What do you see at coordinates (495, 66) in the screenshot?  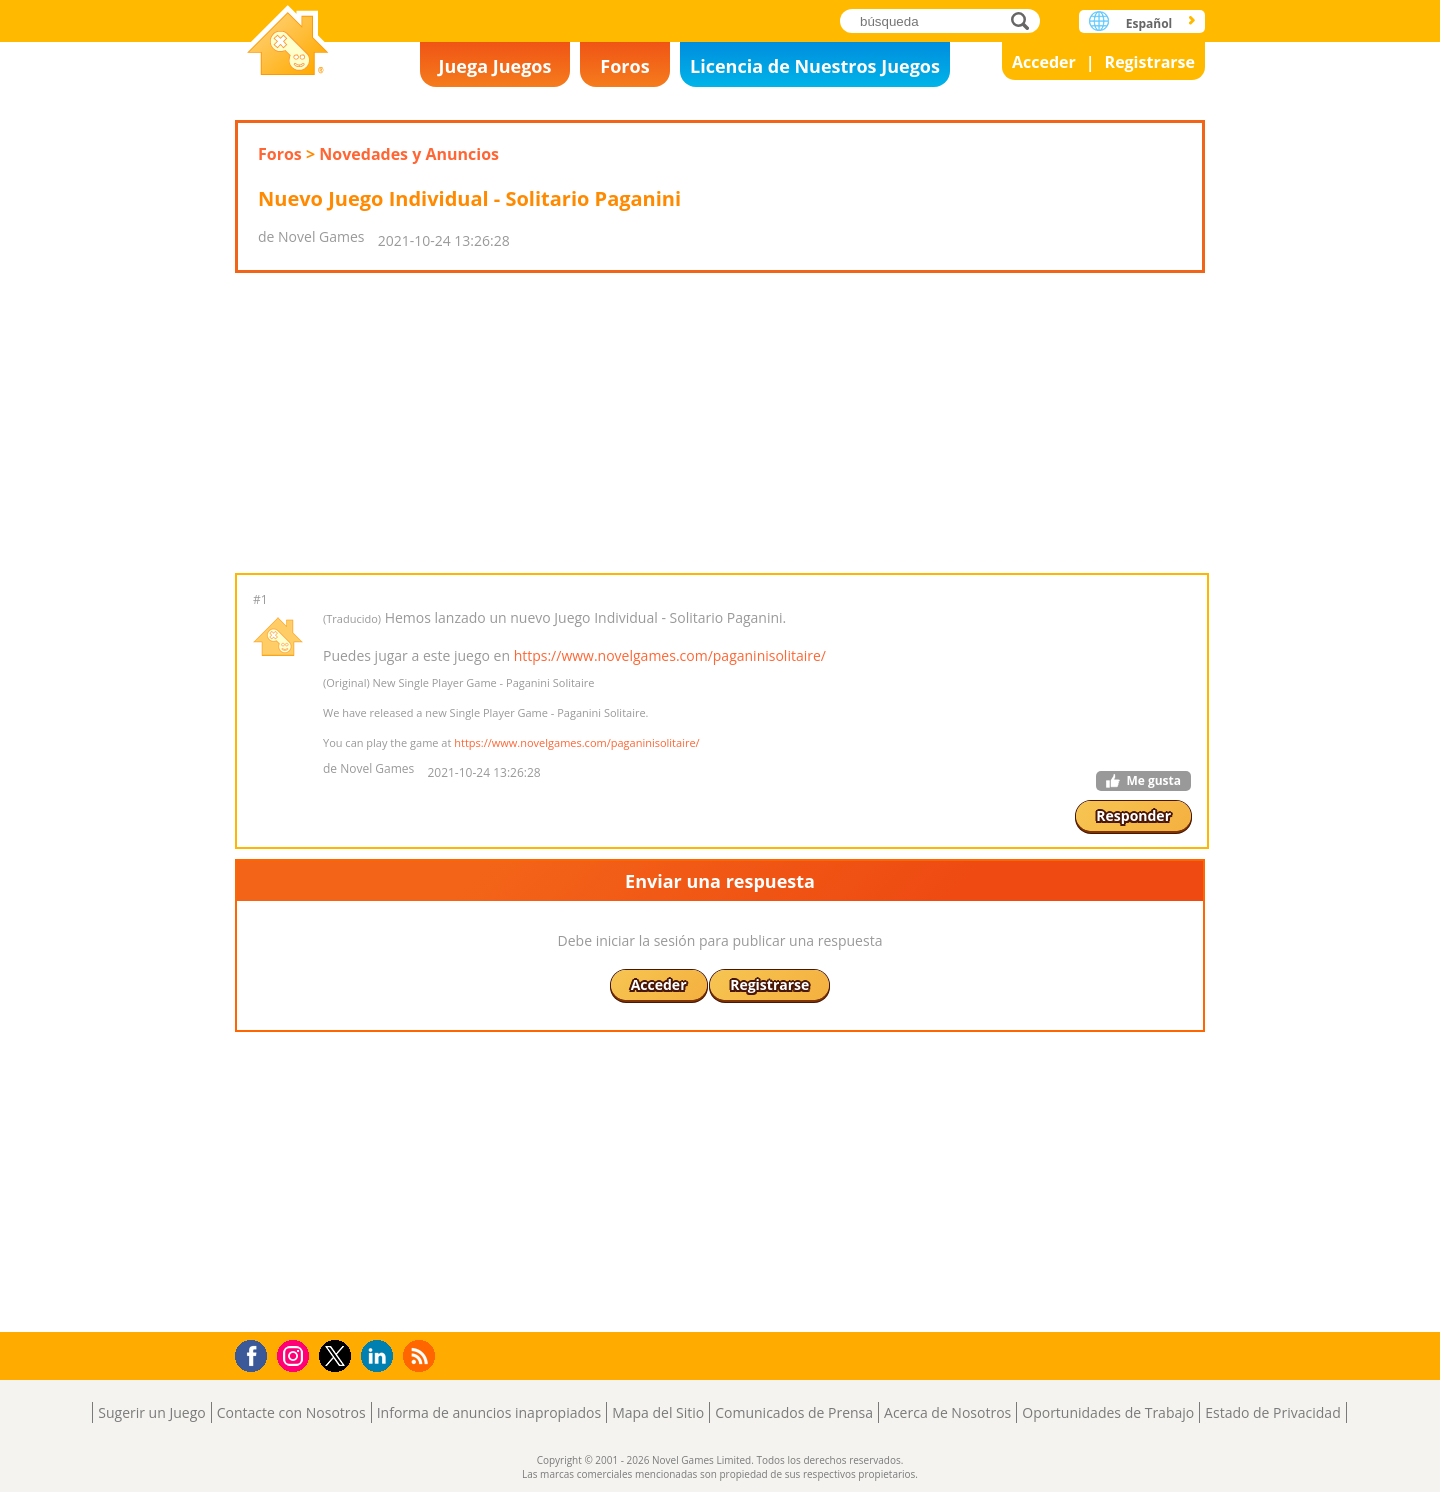 I see `Juega Juegos` at bounding box center [495, 66].